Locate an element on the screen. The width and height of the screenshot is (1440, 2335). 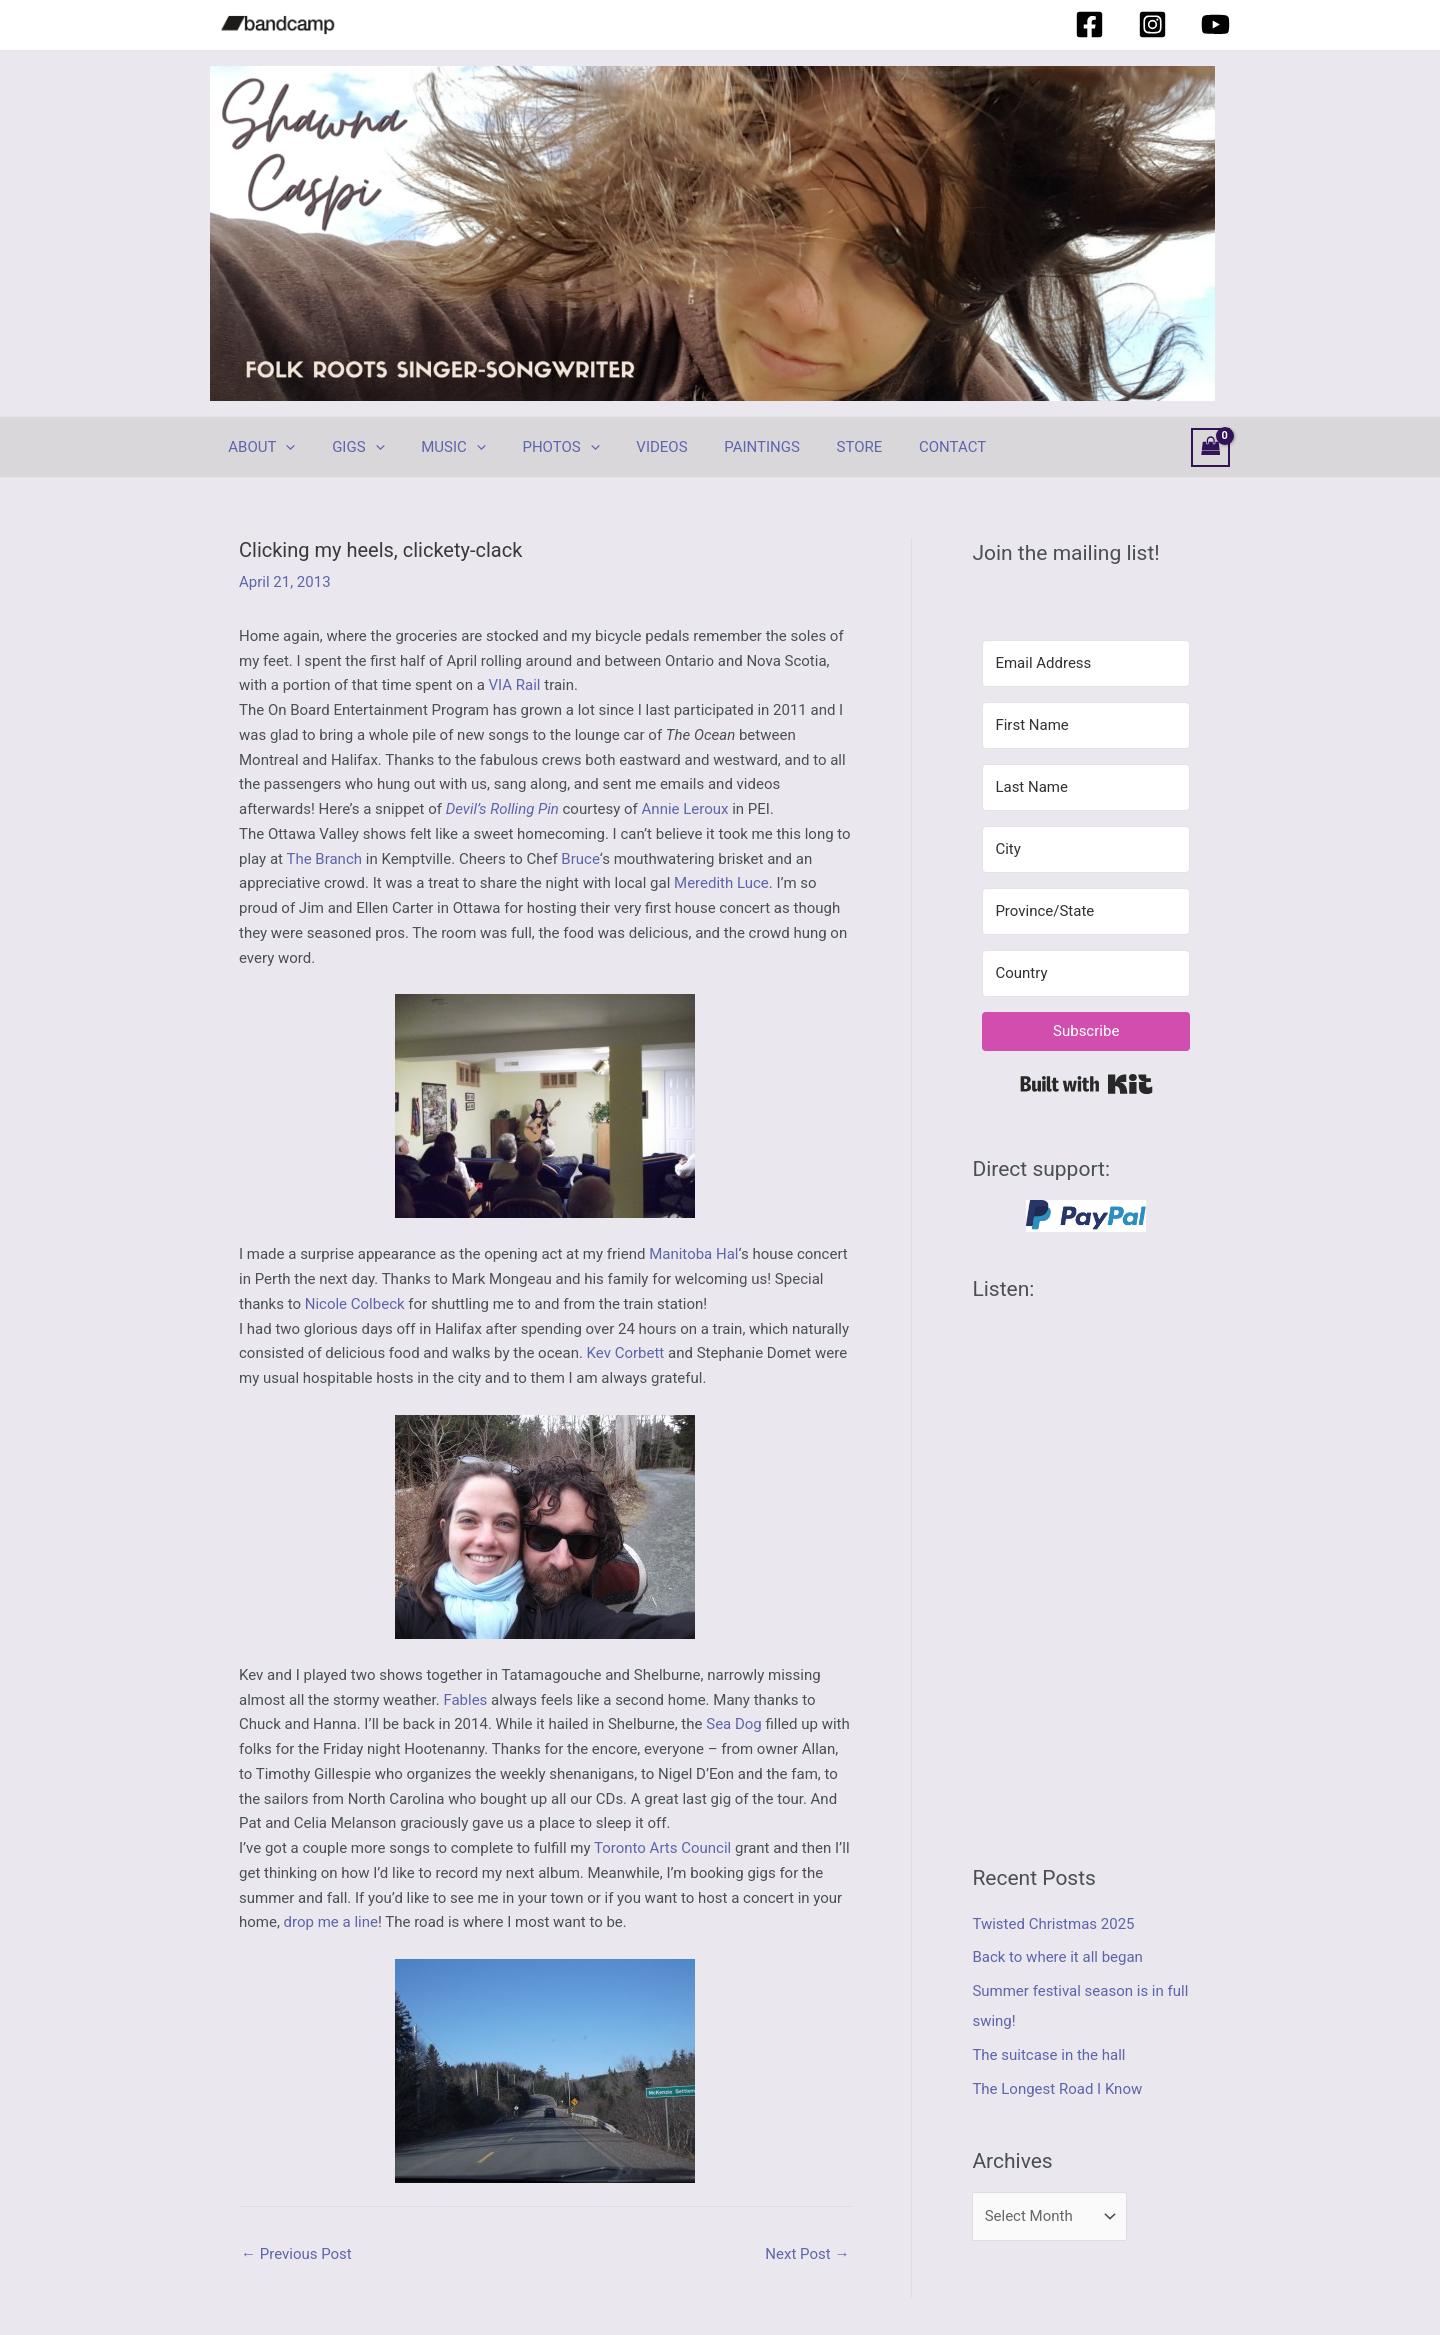
Kev Corbett is located at coordinates (626, 1353).